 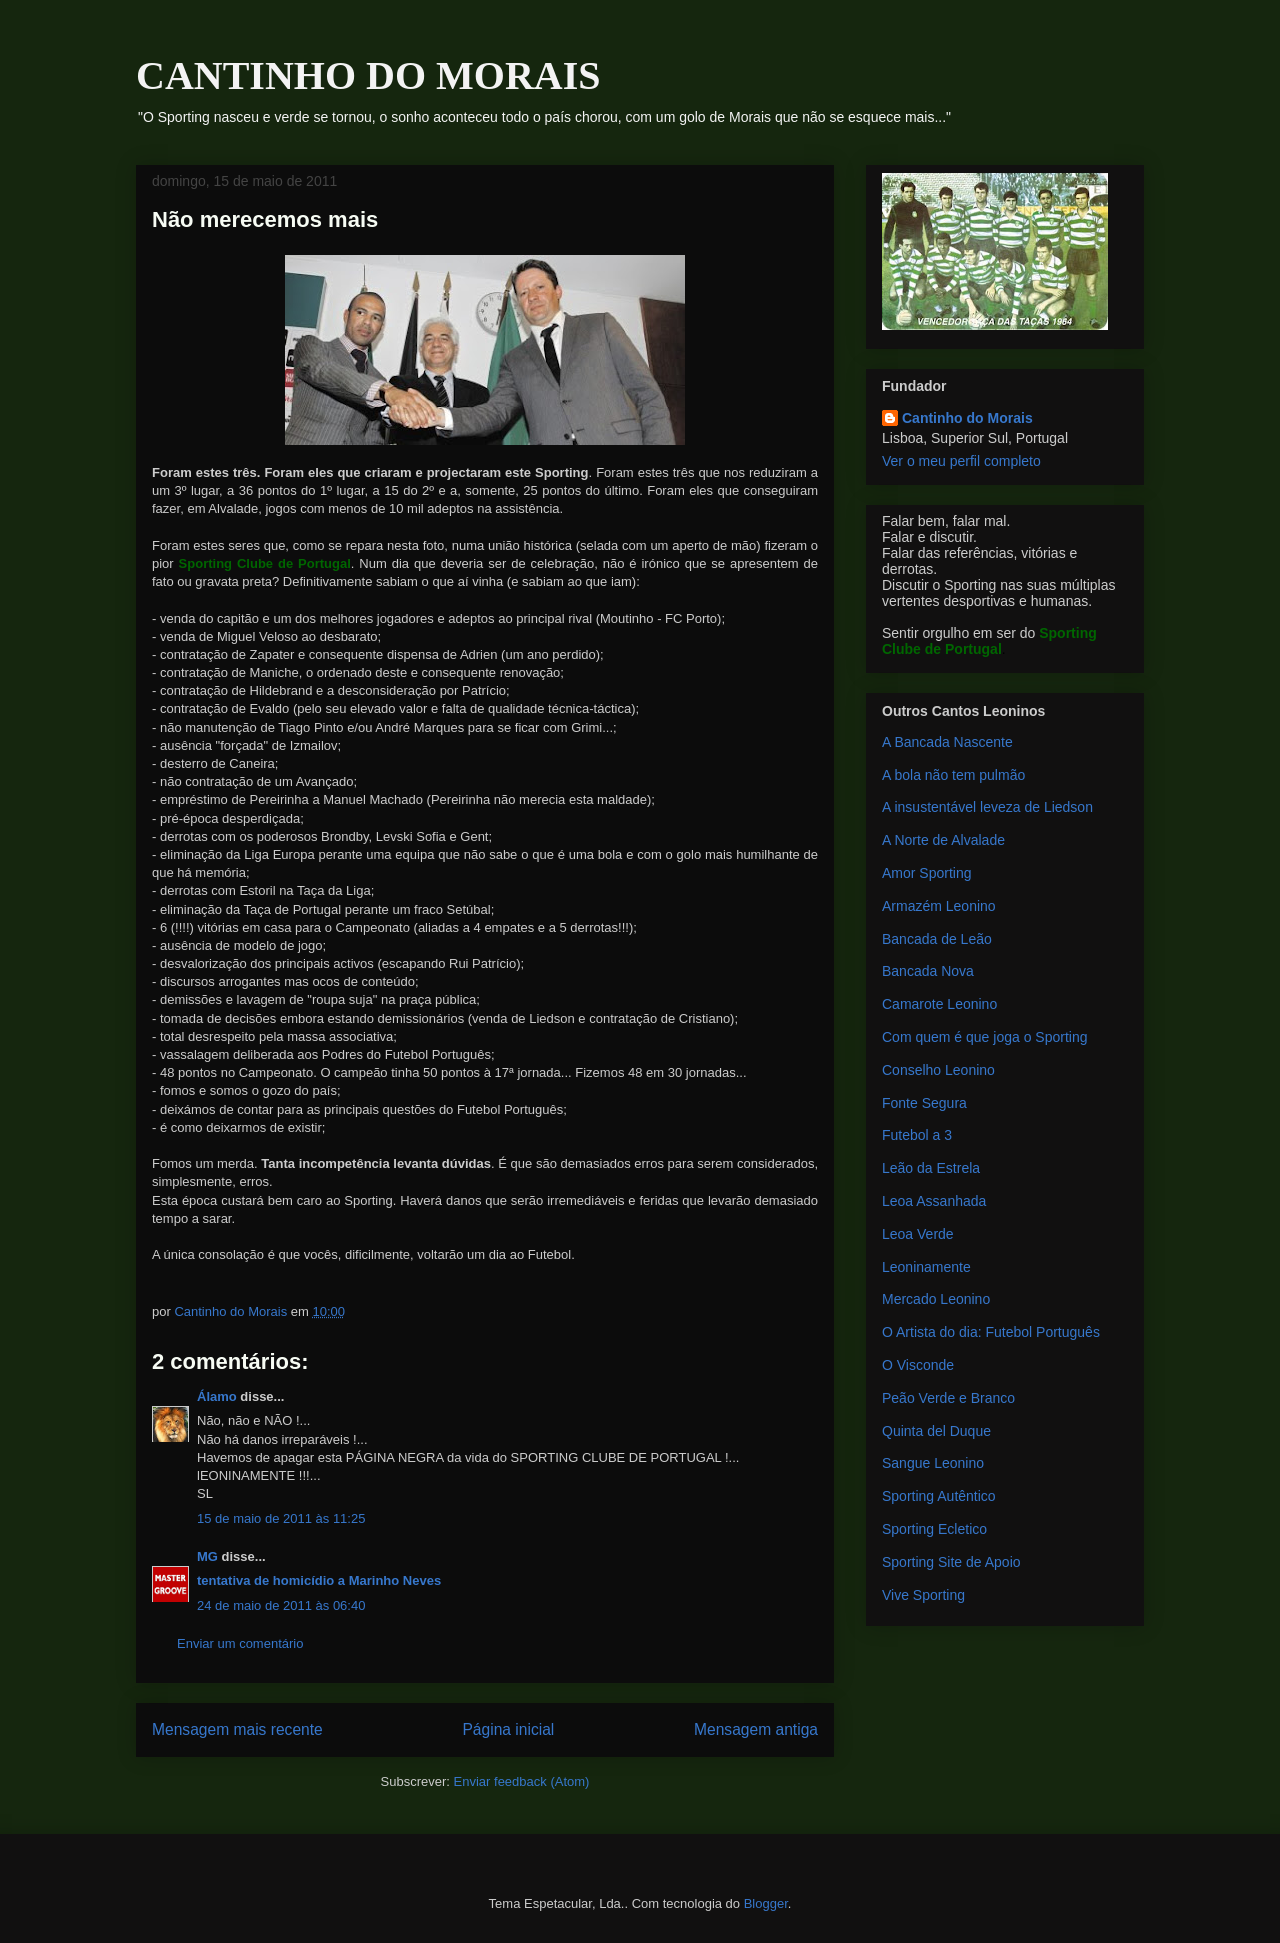 I want to click on Fonte Segura, so click(x=924, y=1103).